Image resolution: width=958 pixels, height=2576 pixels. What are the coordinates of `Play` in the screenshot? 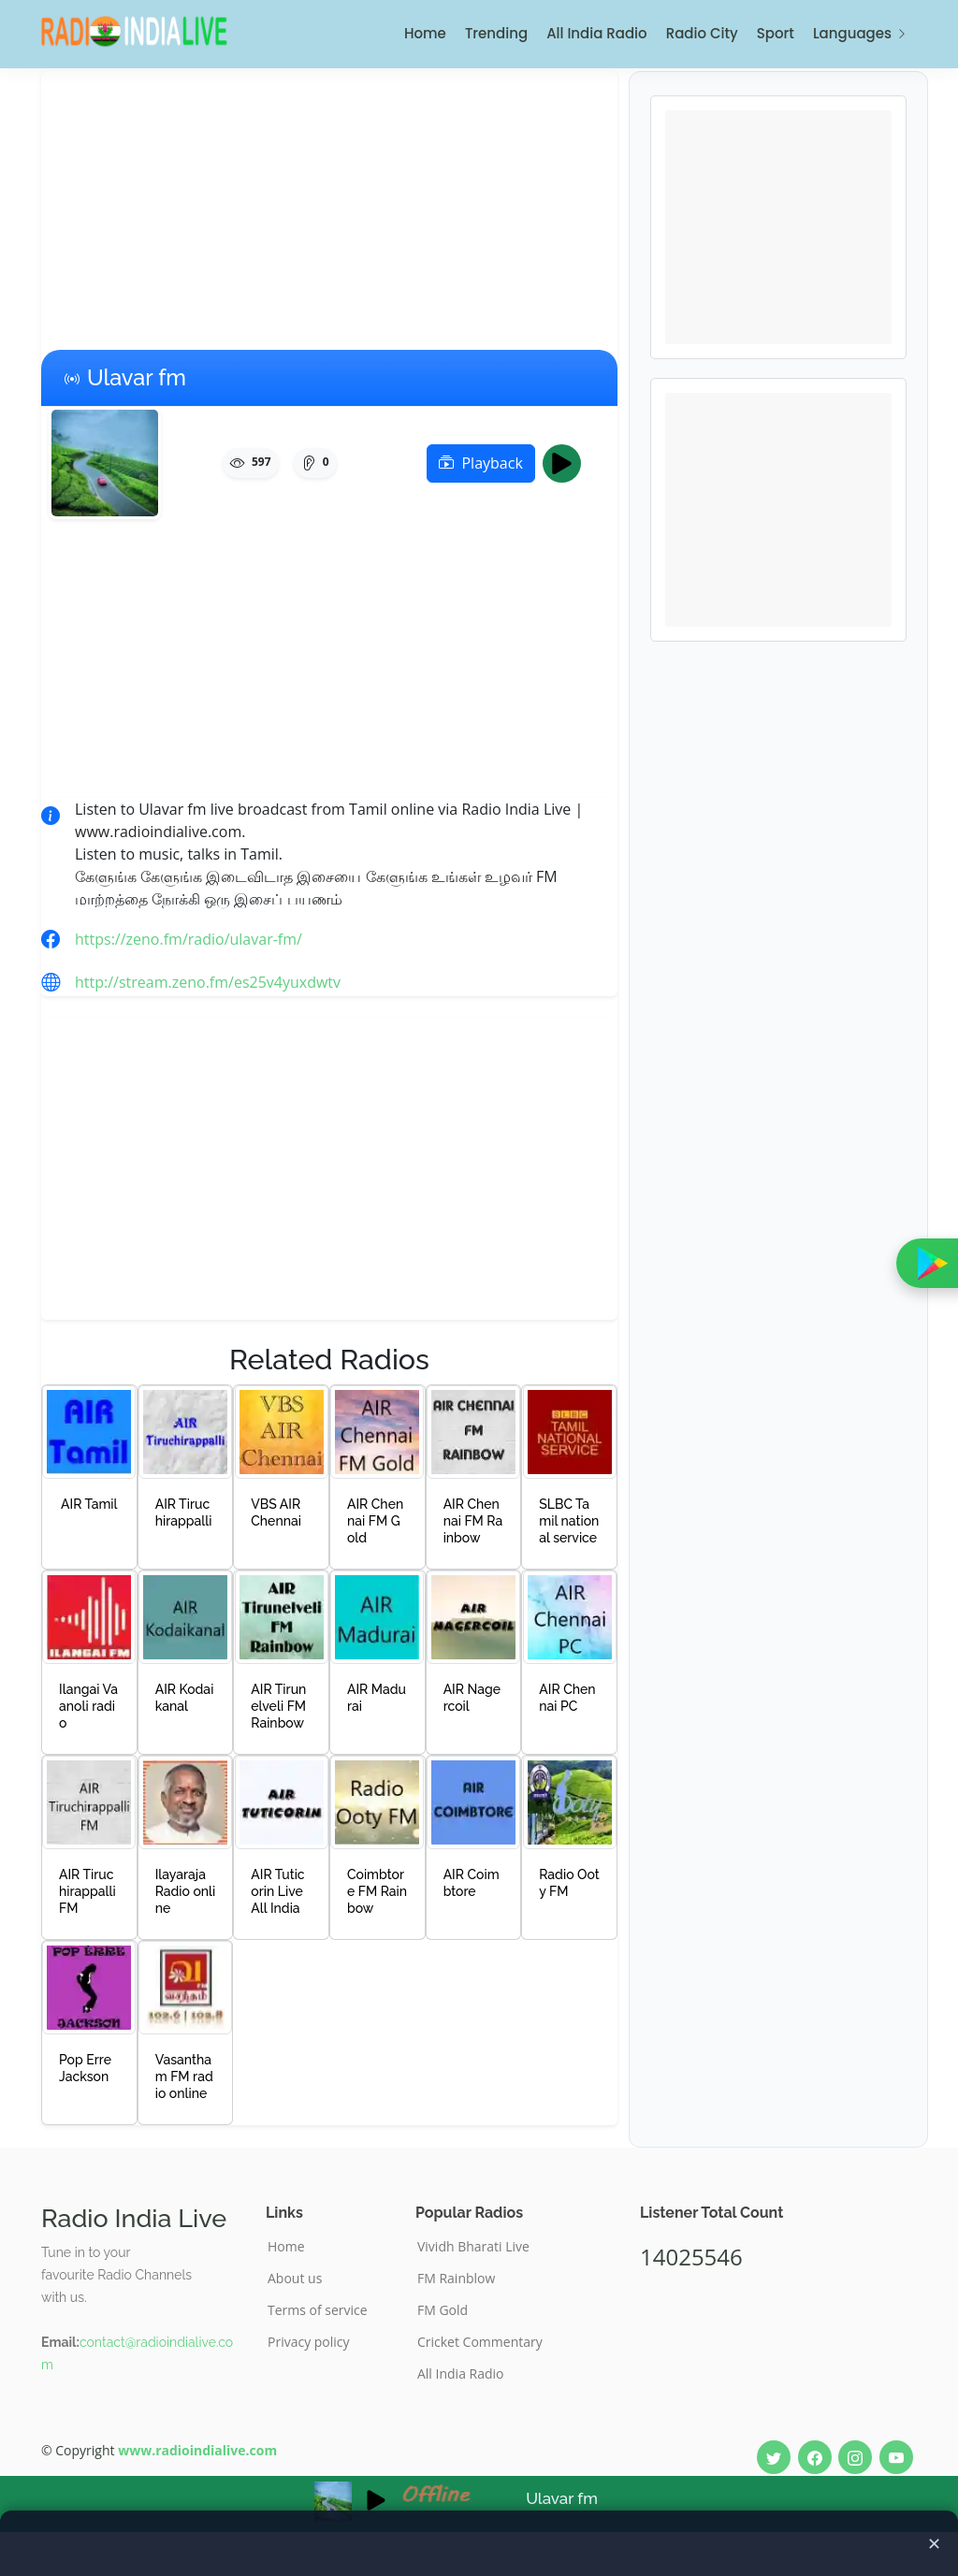 It's located at (567, 463).